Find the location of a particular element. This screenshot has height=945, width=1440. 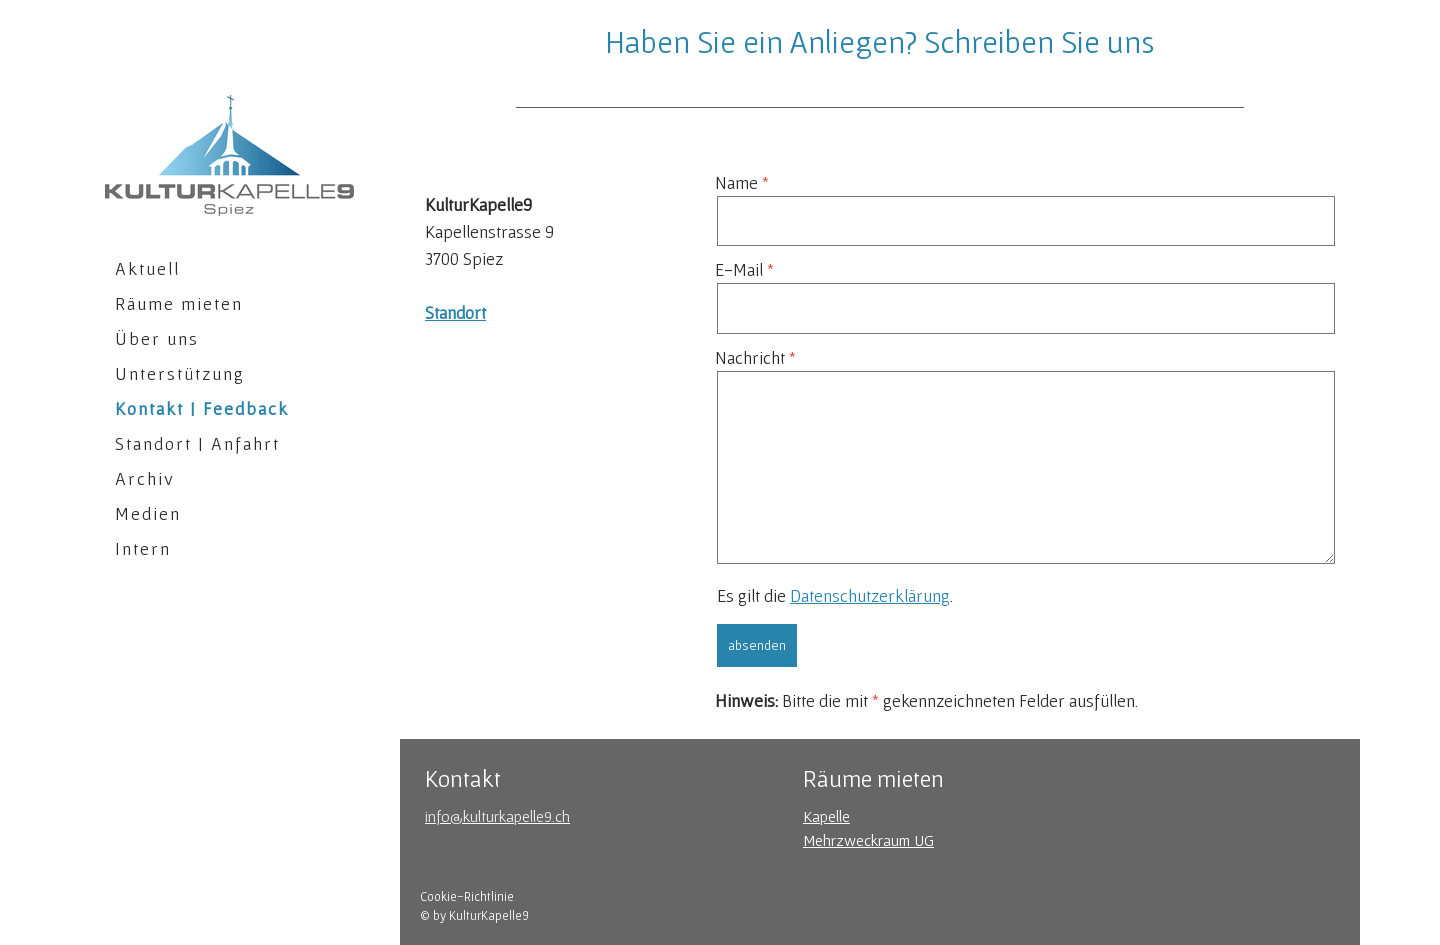

Unterstützung is located at coordinates (180, 373).